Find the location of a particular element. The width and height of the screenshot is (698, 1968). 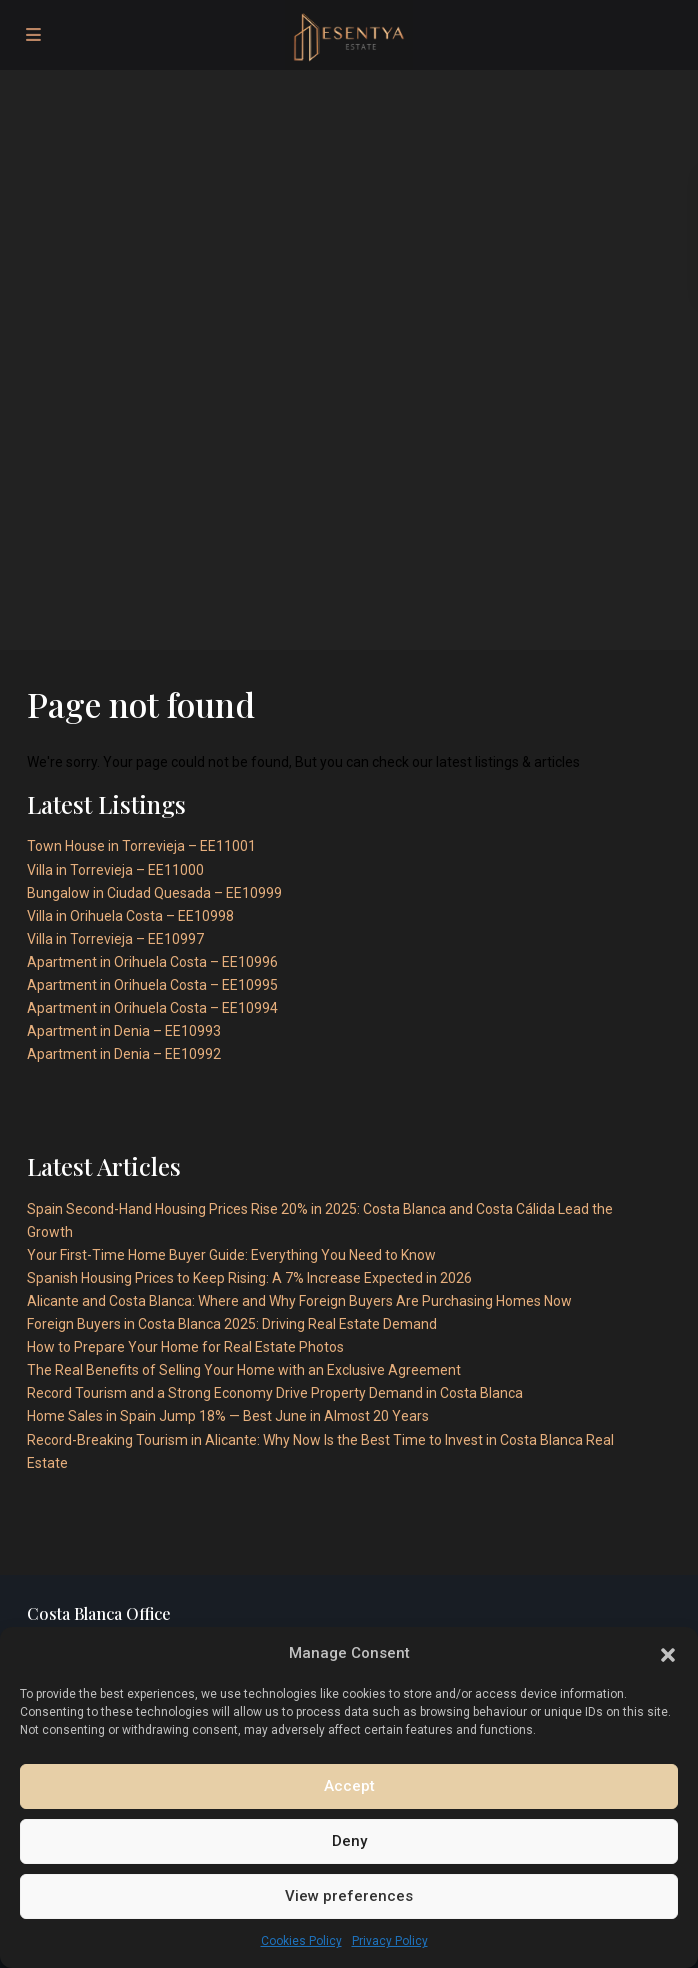

Accept is located at coordinates (349, 1786).